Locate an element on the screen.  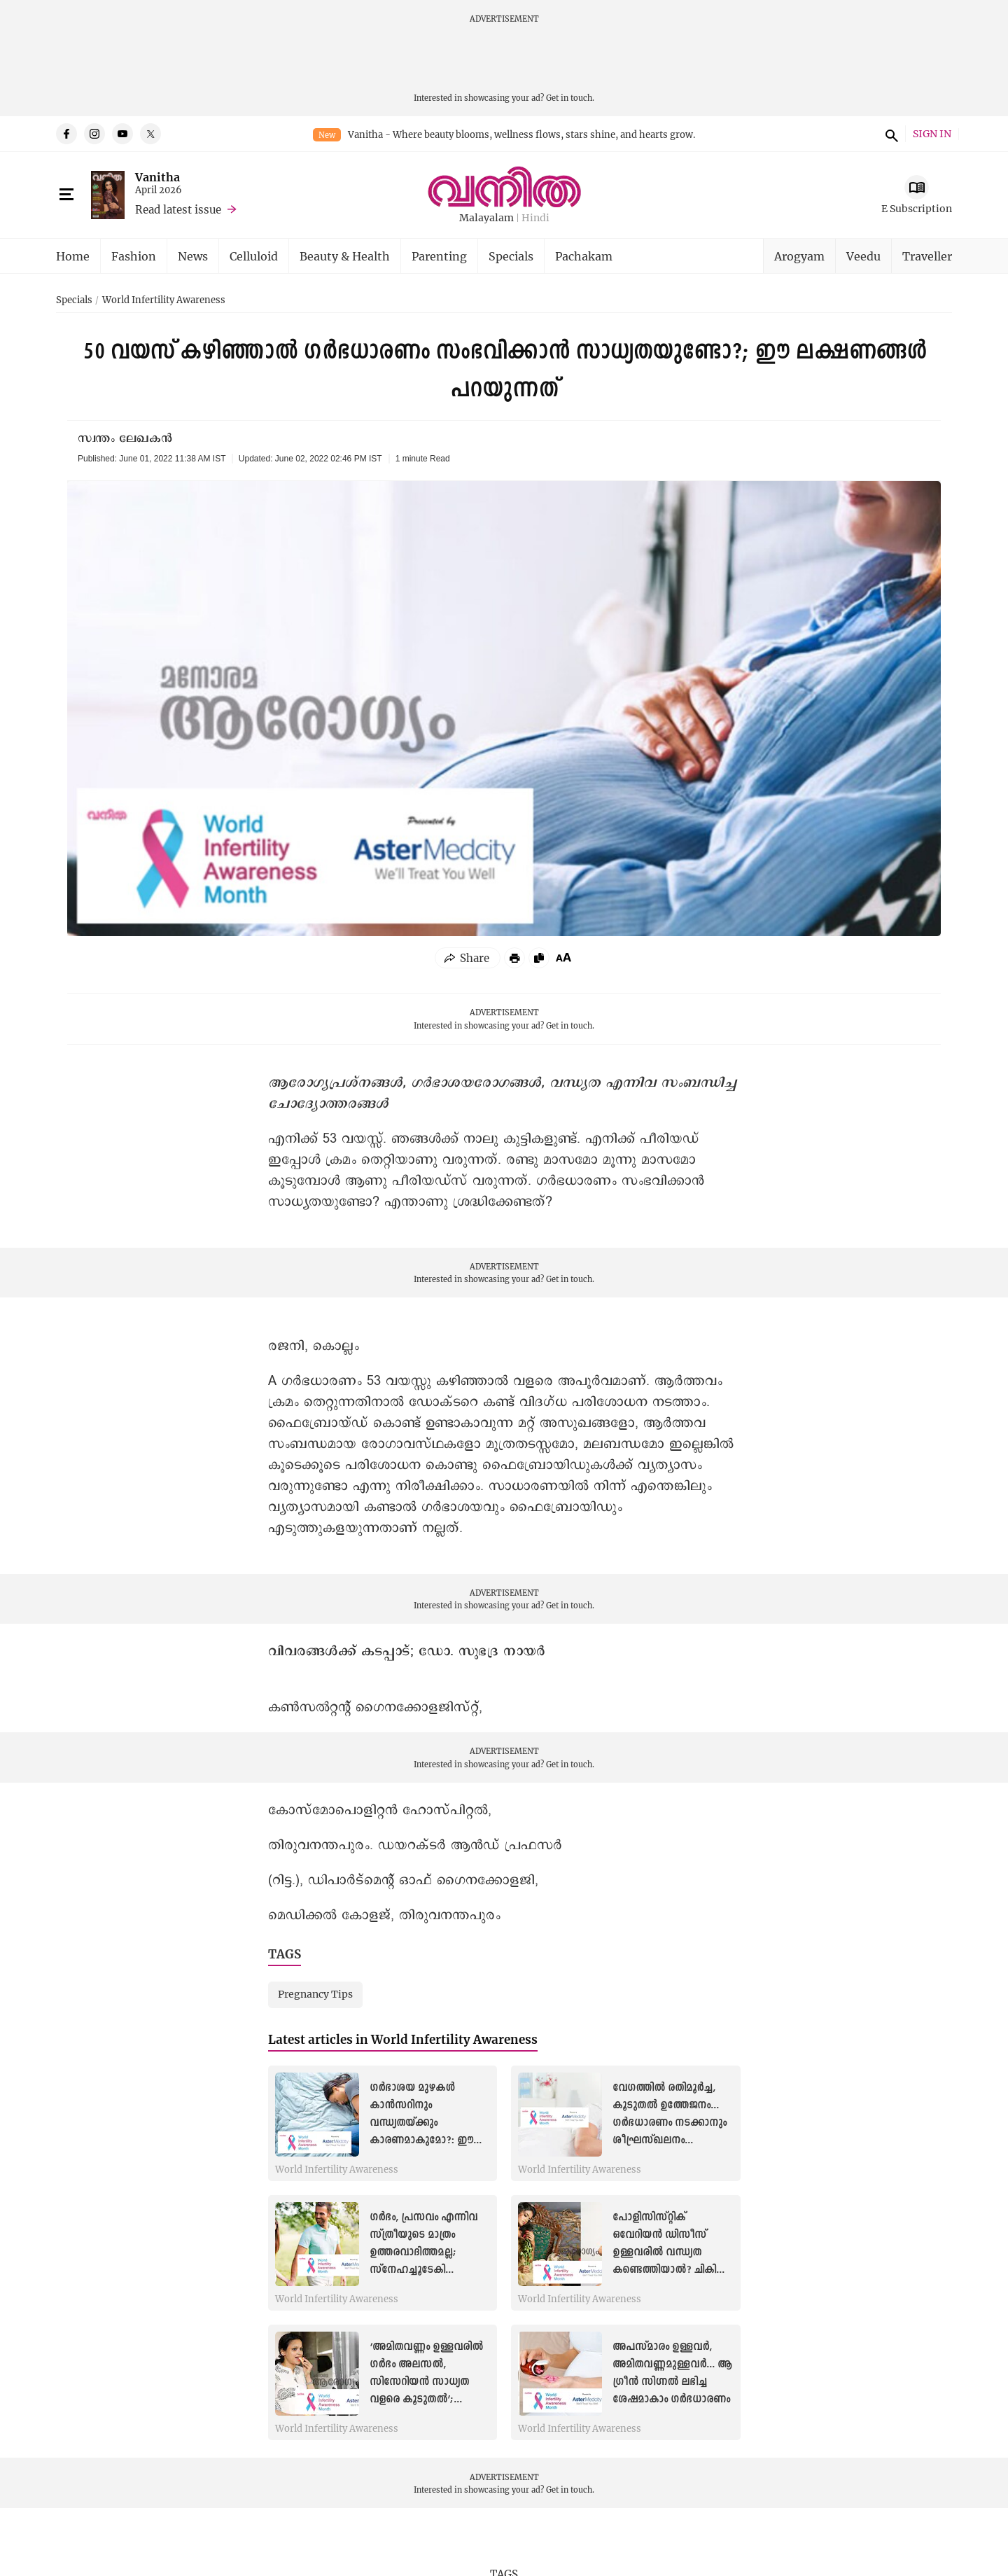
Beauty & Health is located at coordinates (345, 256).